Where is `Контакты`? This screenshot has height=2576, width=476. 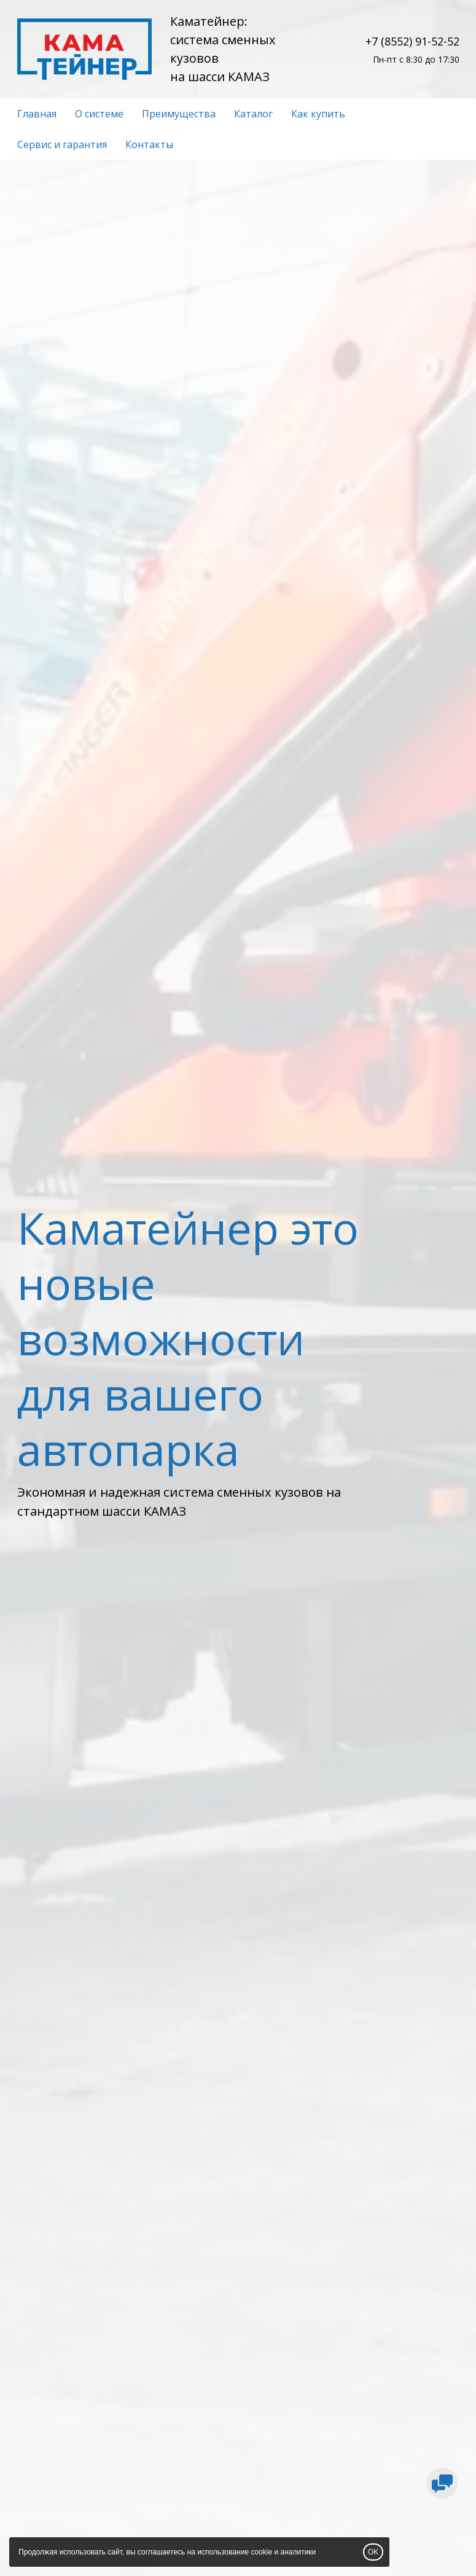
Контакты is located at coordinates (149, 144).